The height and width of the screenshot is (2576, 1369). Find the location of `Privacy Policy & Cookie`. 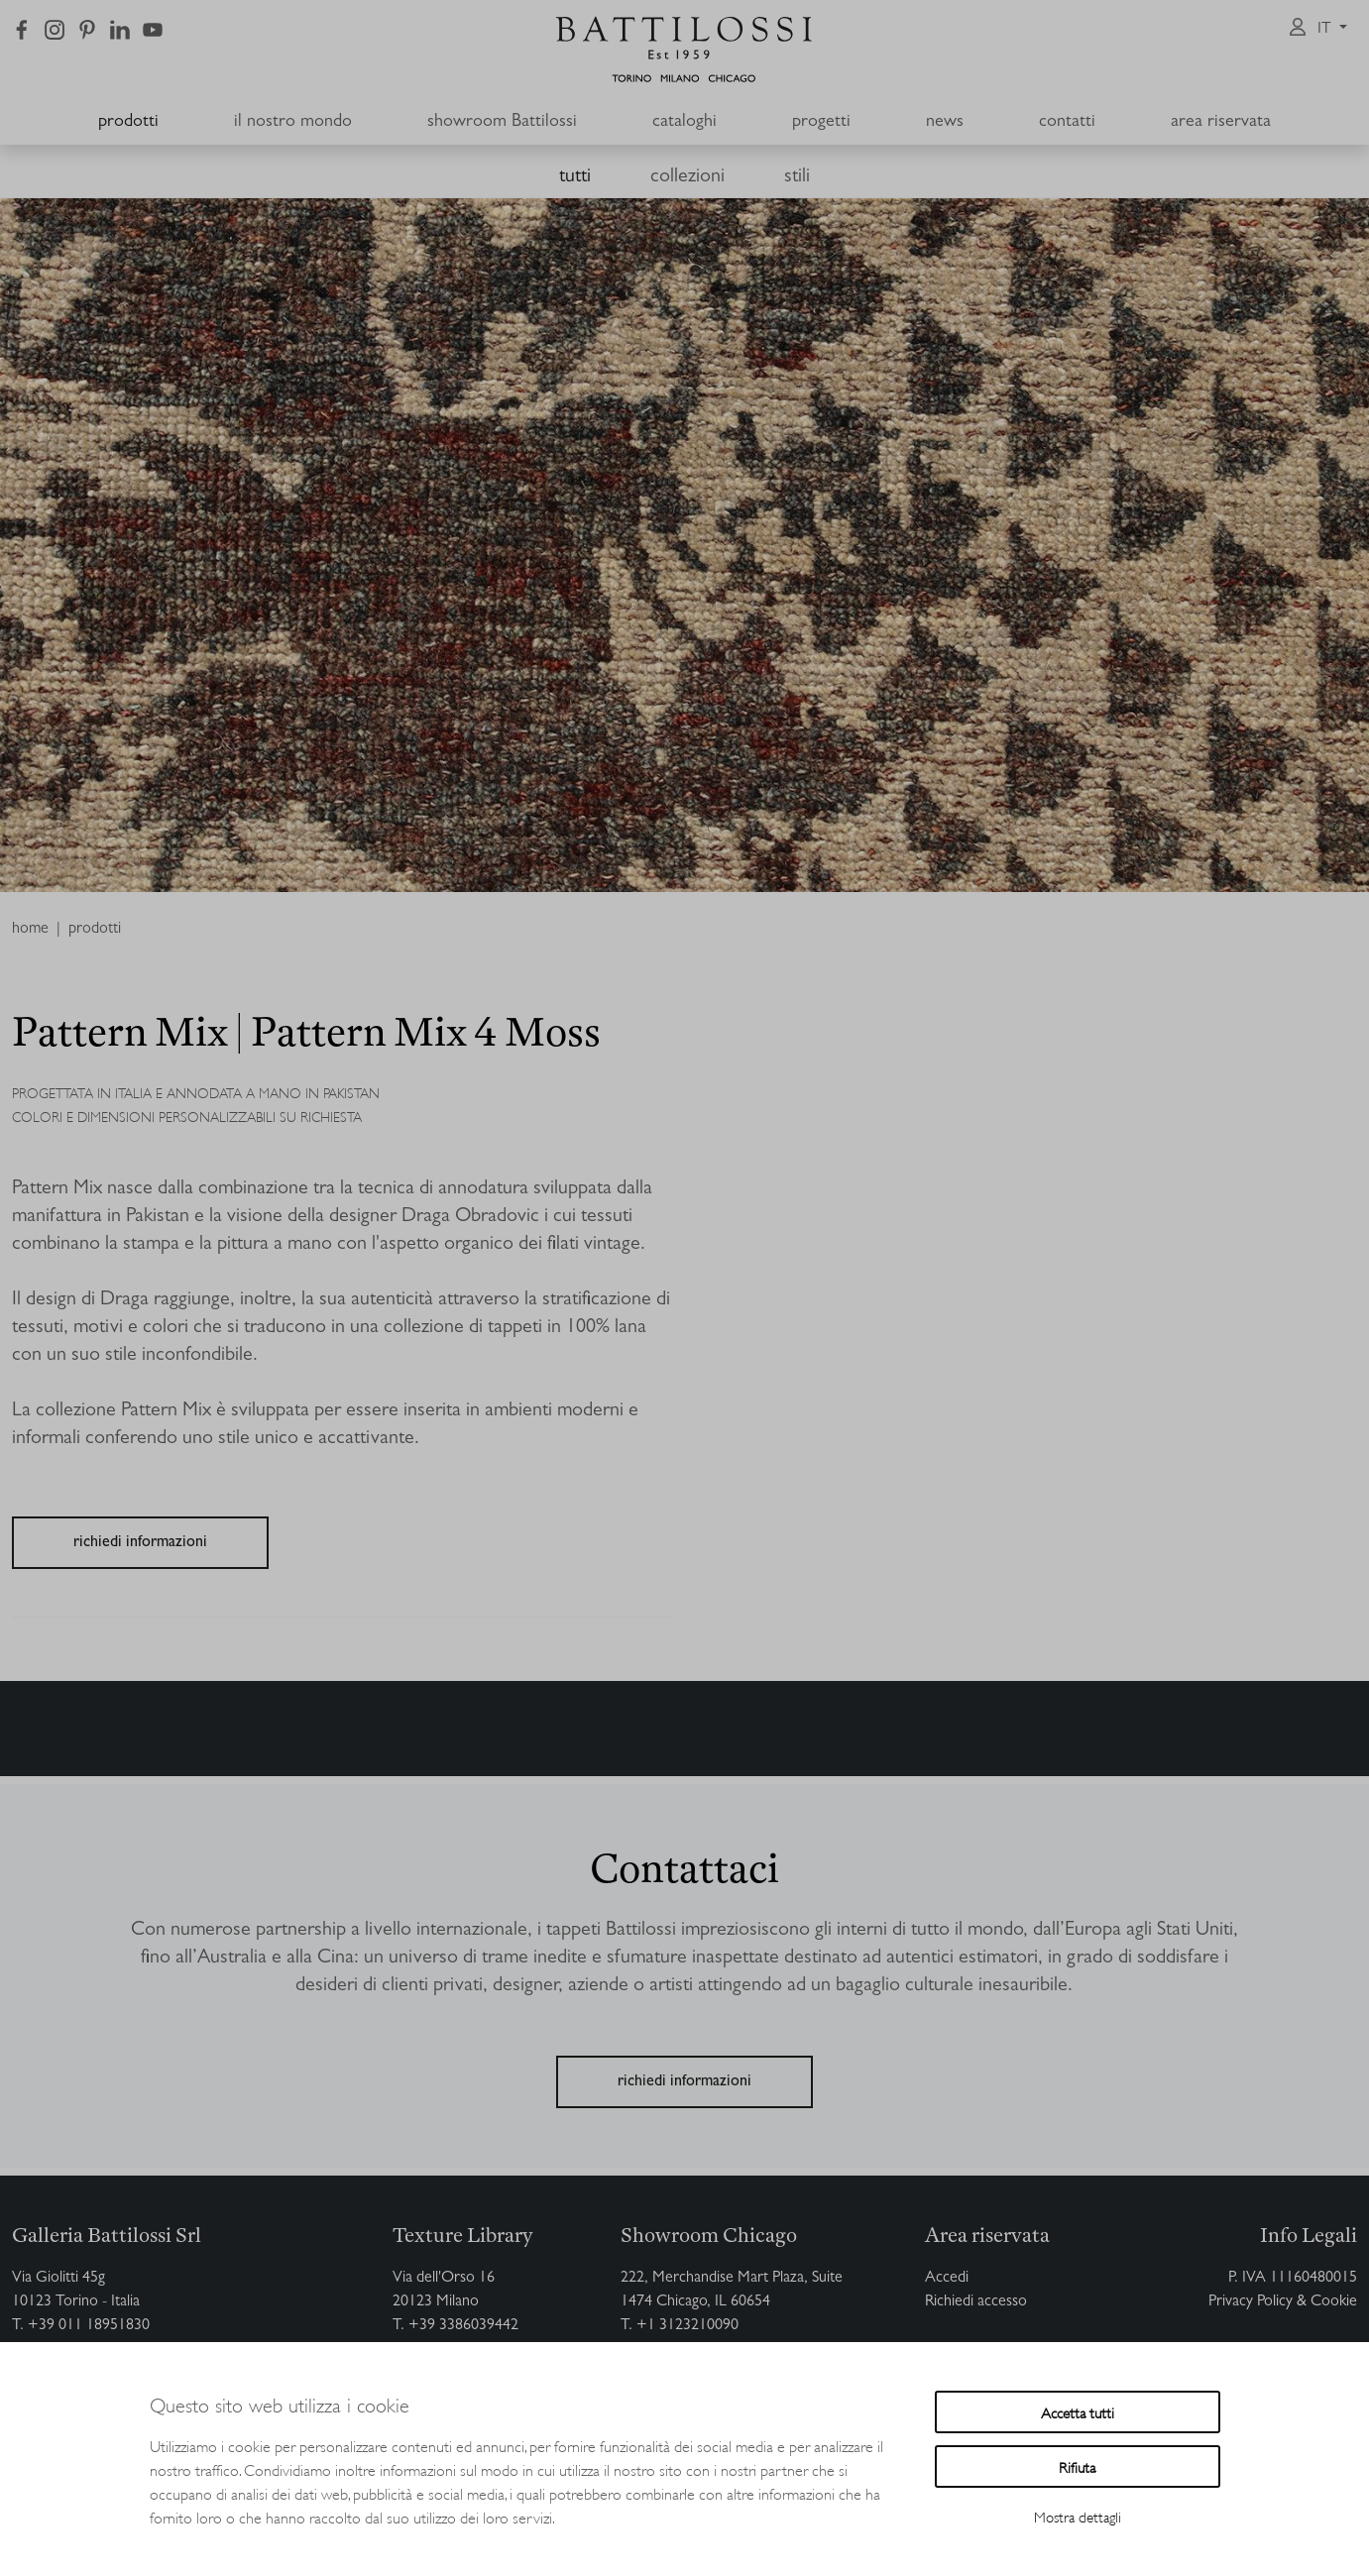

Privacy Policy & Cookie is located at coordinates (1282, 2302).